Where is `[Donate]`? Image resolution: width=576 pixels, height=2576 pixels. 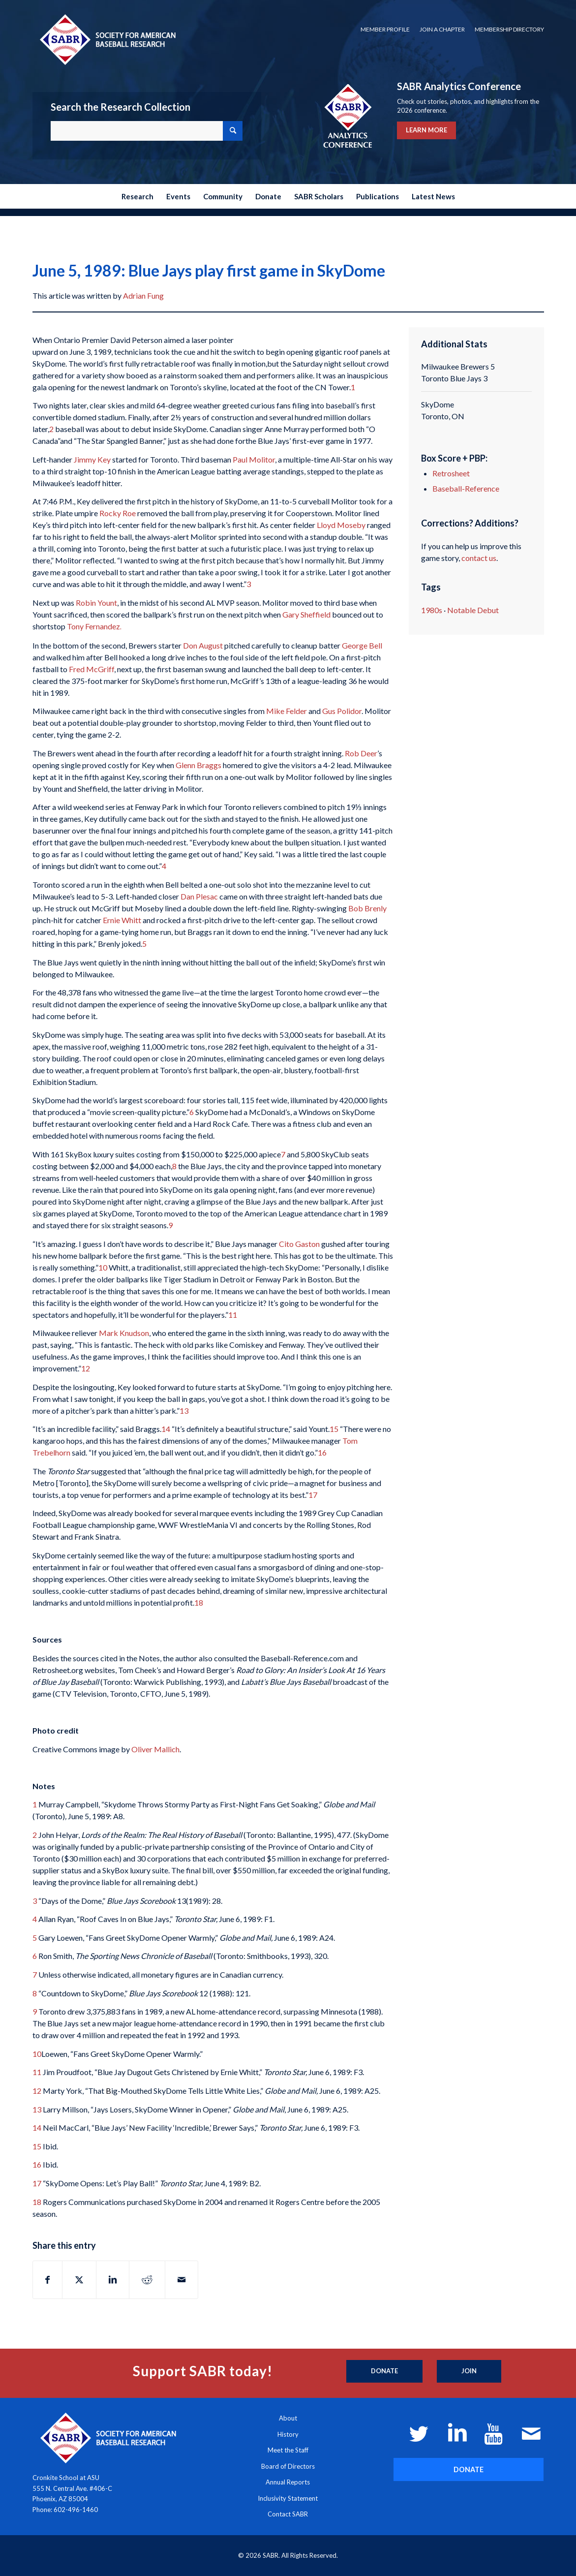 [Donate] is located at coordinates (384, 2371).